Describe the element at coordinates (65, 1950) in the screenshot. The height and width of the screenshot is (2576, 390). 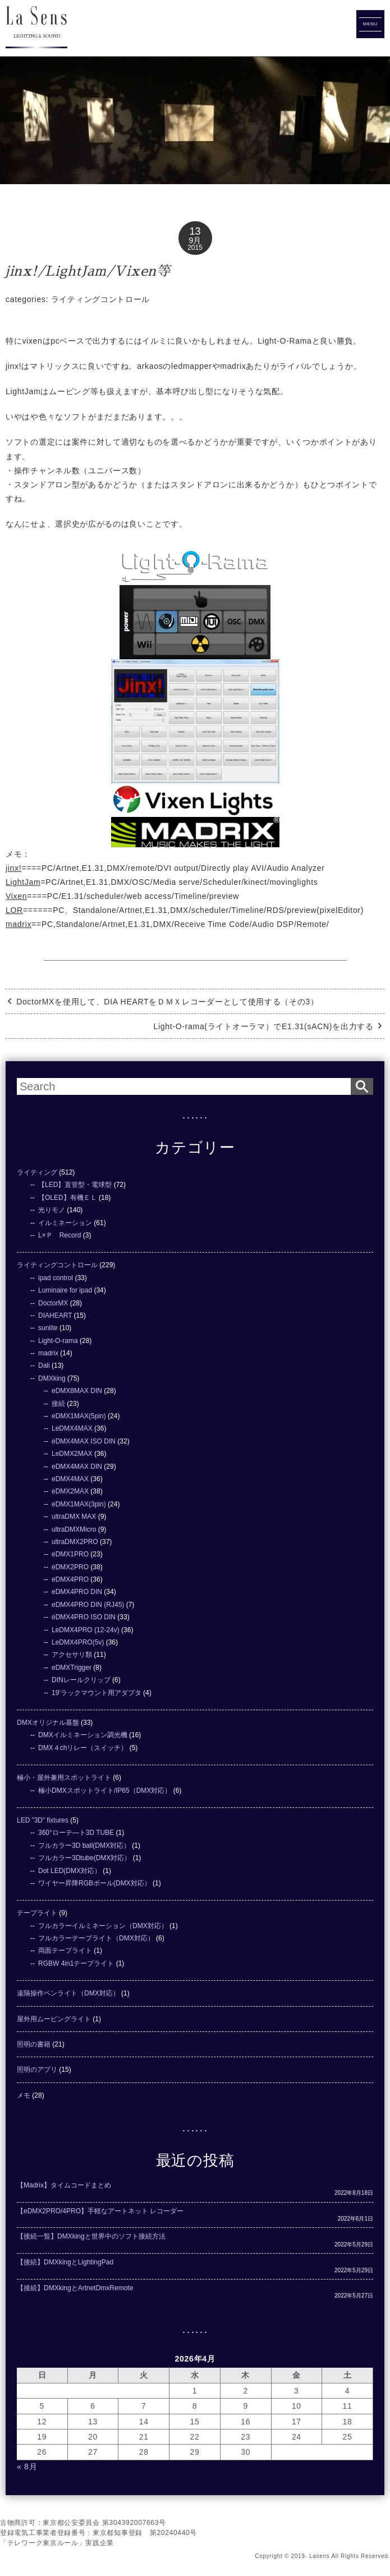
I see `両面テープライト` at that location.